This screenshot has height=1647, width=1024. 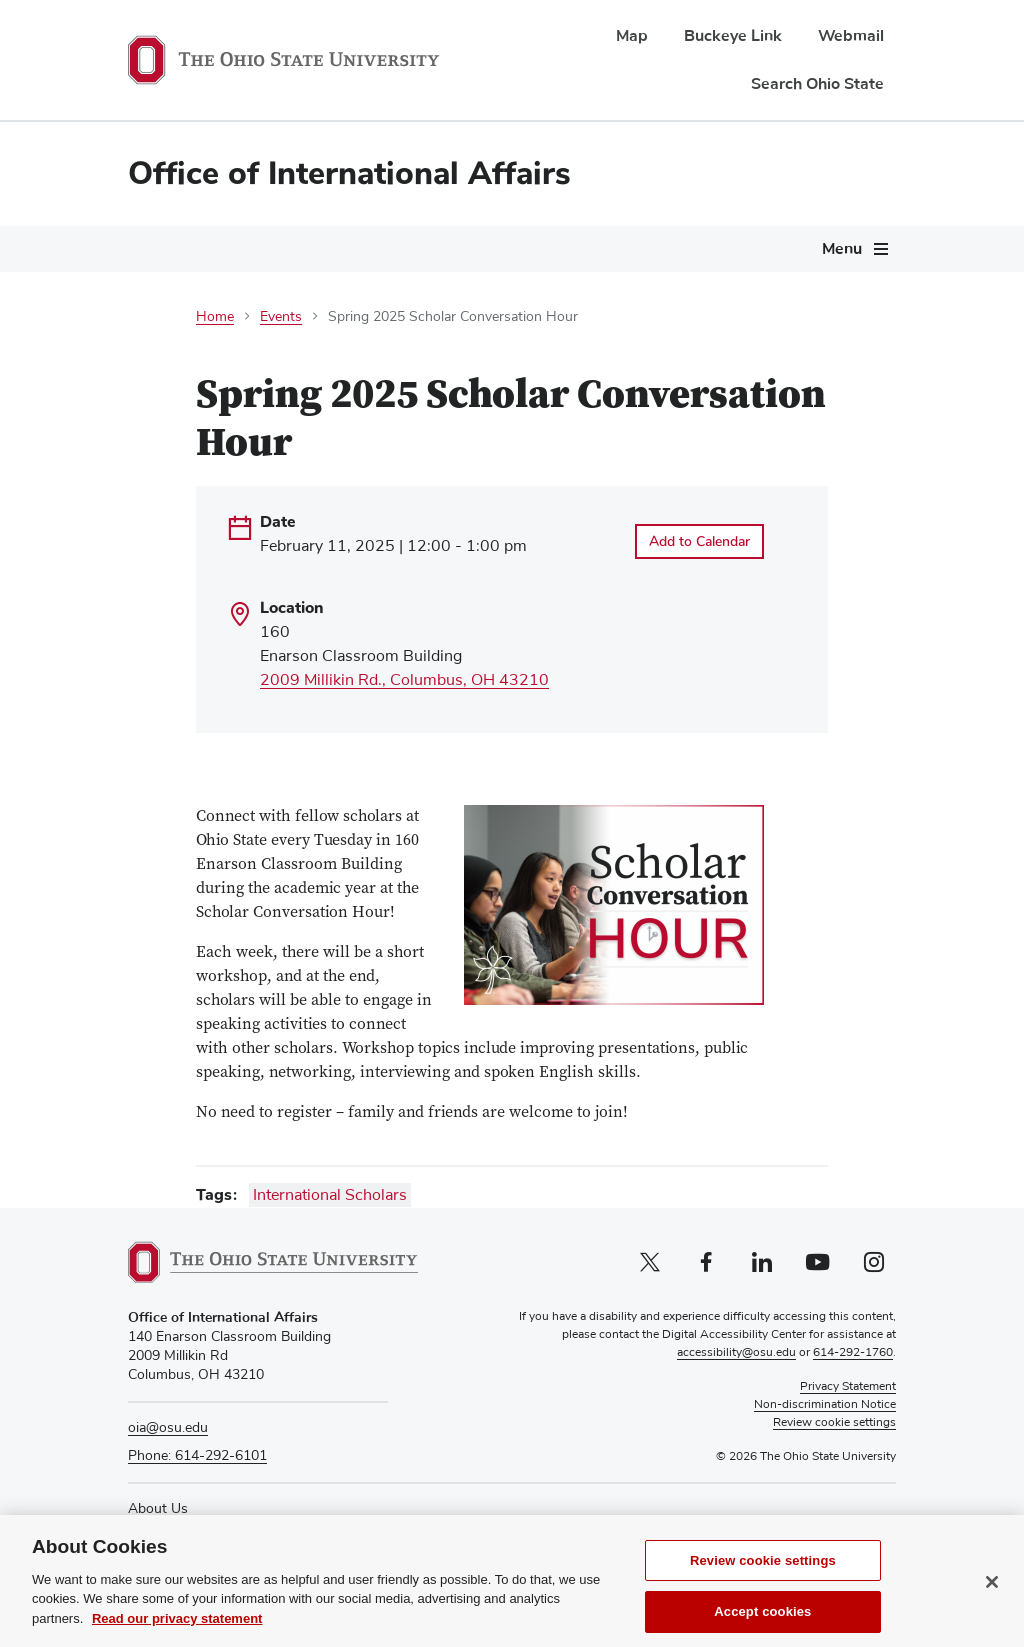 I want to click on Review cookie settings [button], so click(x=834, y=1423).